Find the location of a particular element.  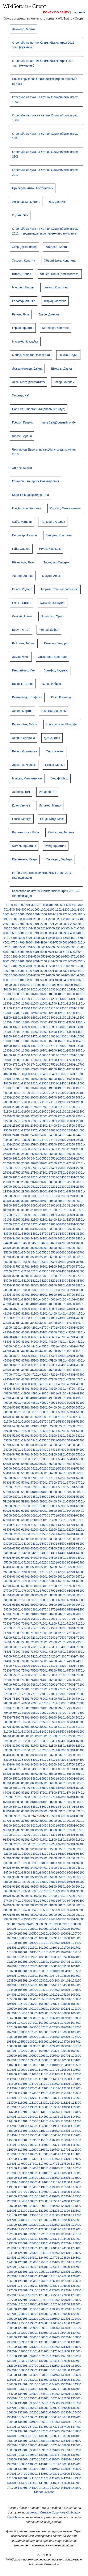

8501-8600 is located at coordinates (18, 975).